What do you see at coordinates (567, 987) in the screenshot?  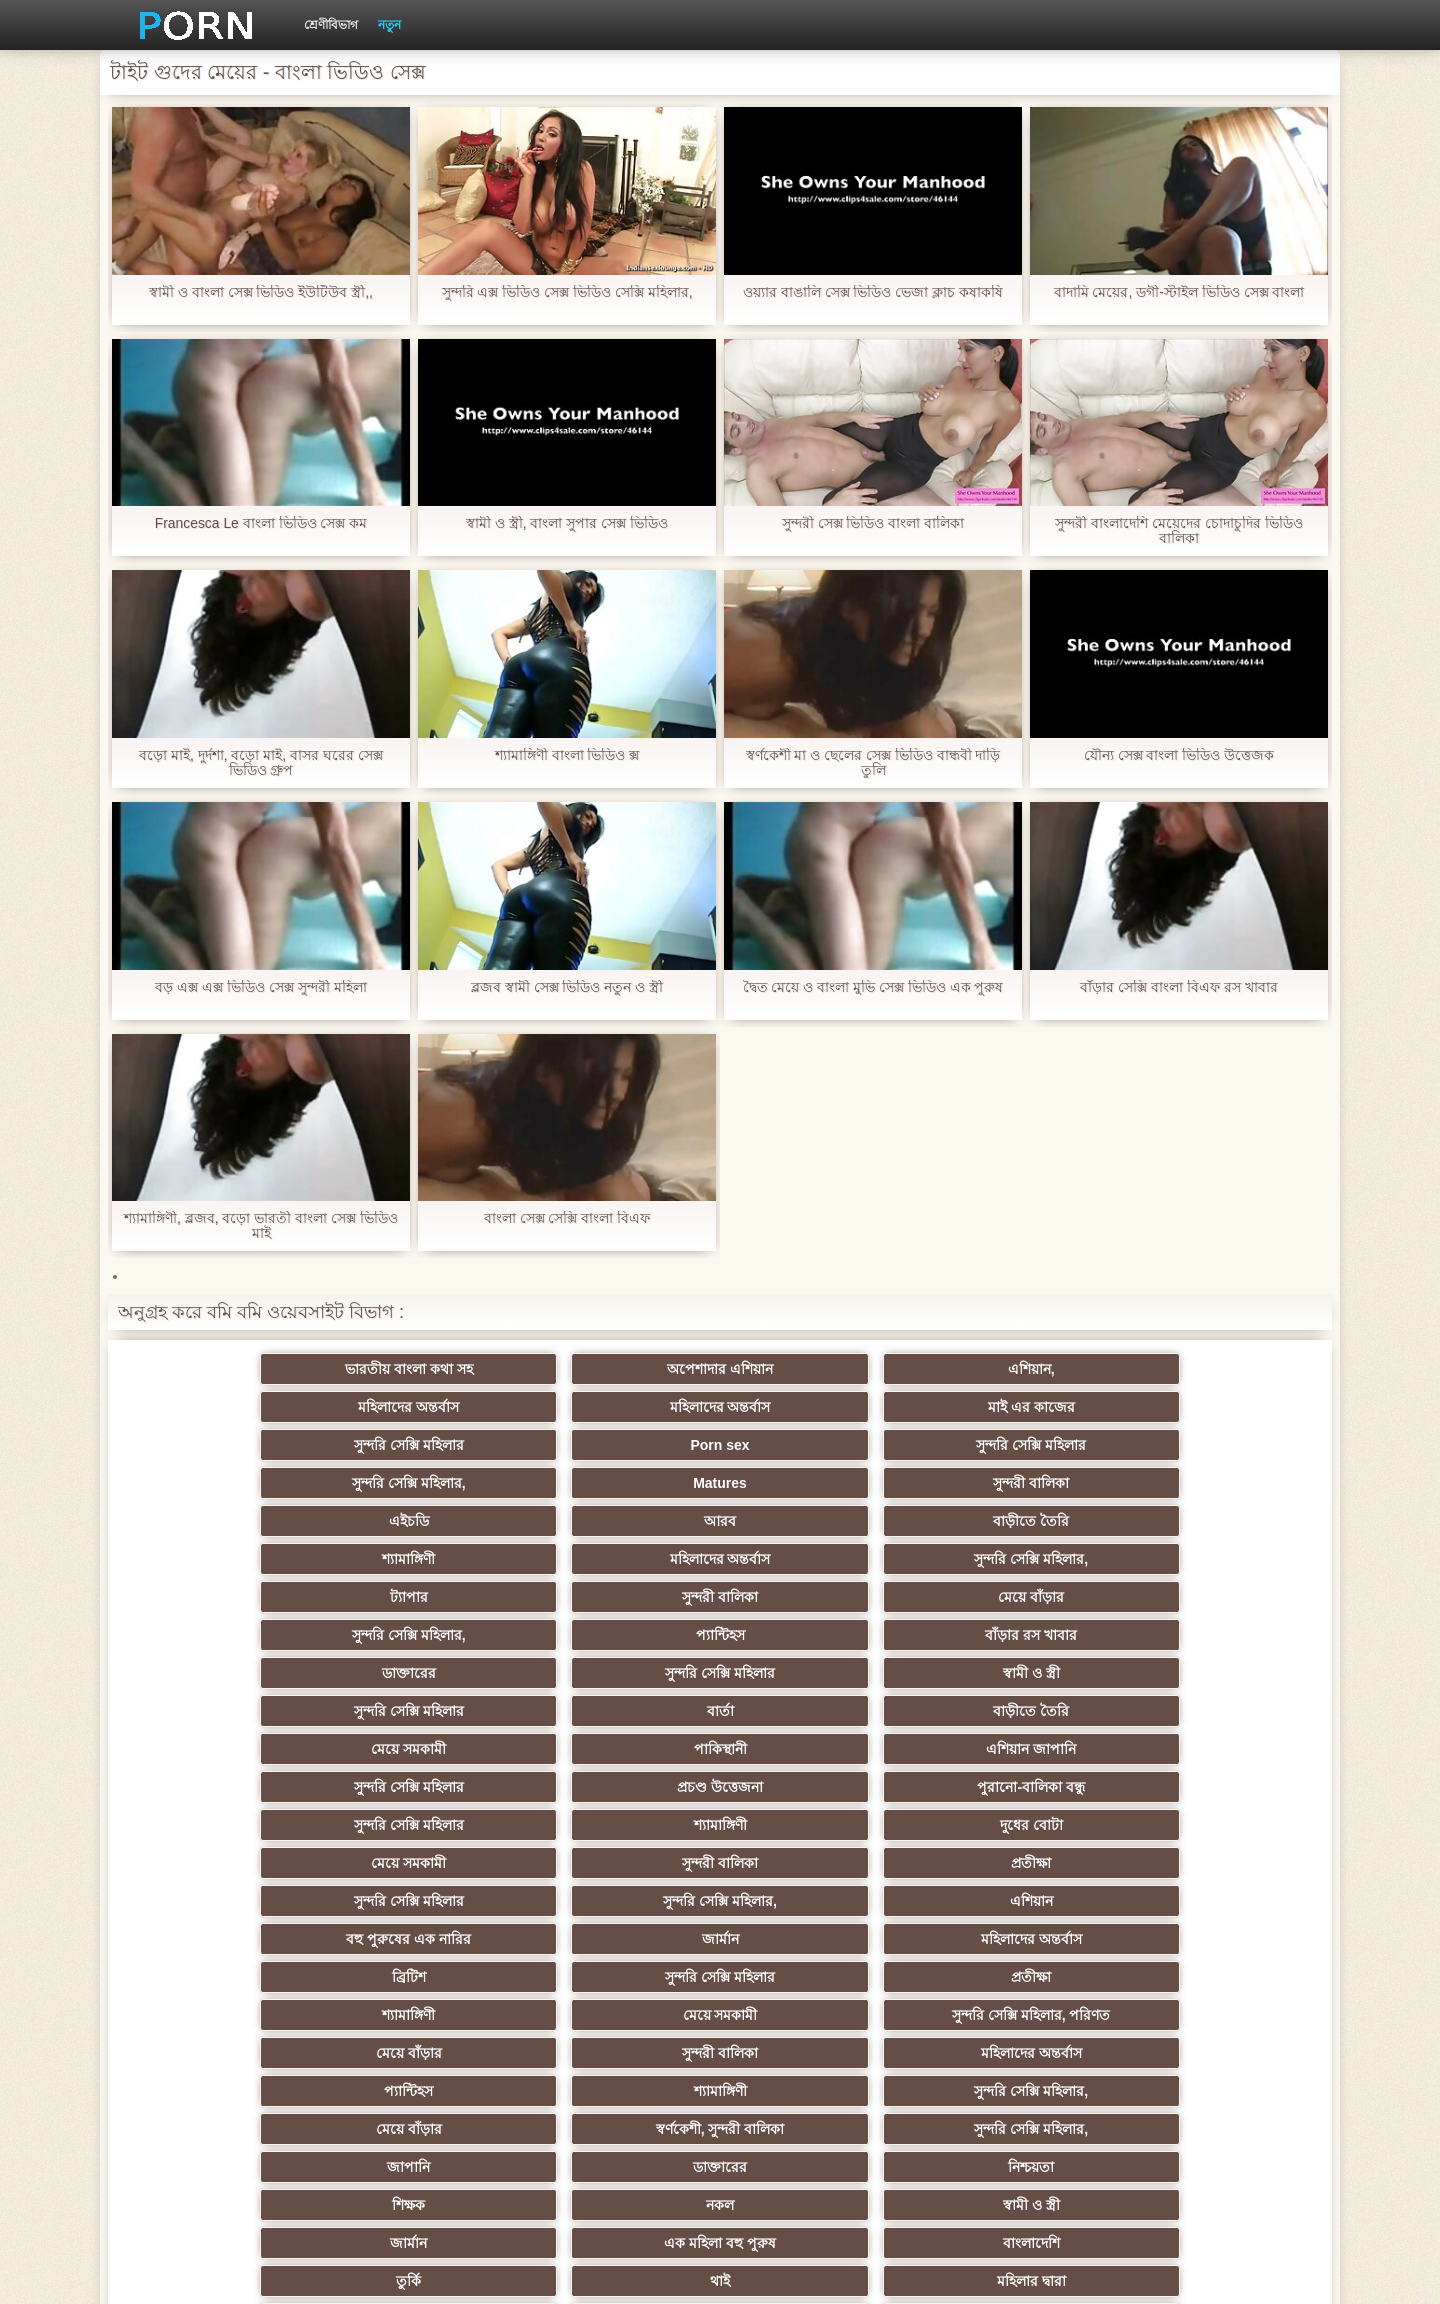 I see `ব্লজব স্বামী সেক্স ভিডিও নতুন ও স্ত্রী` at bounding box center [567, 987].